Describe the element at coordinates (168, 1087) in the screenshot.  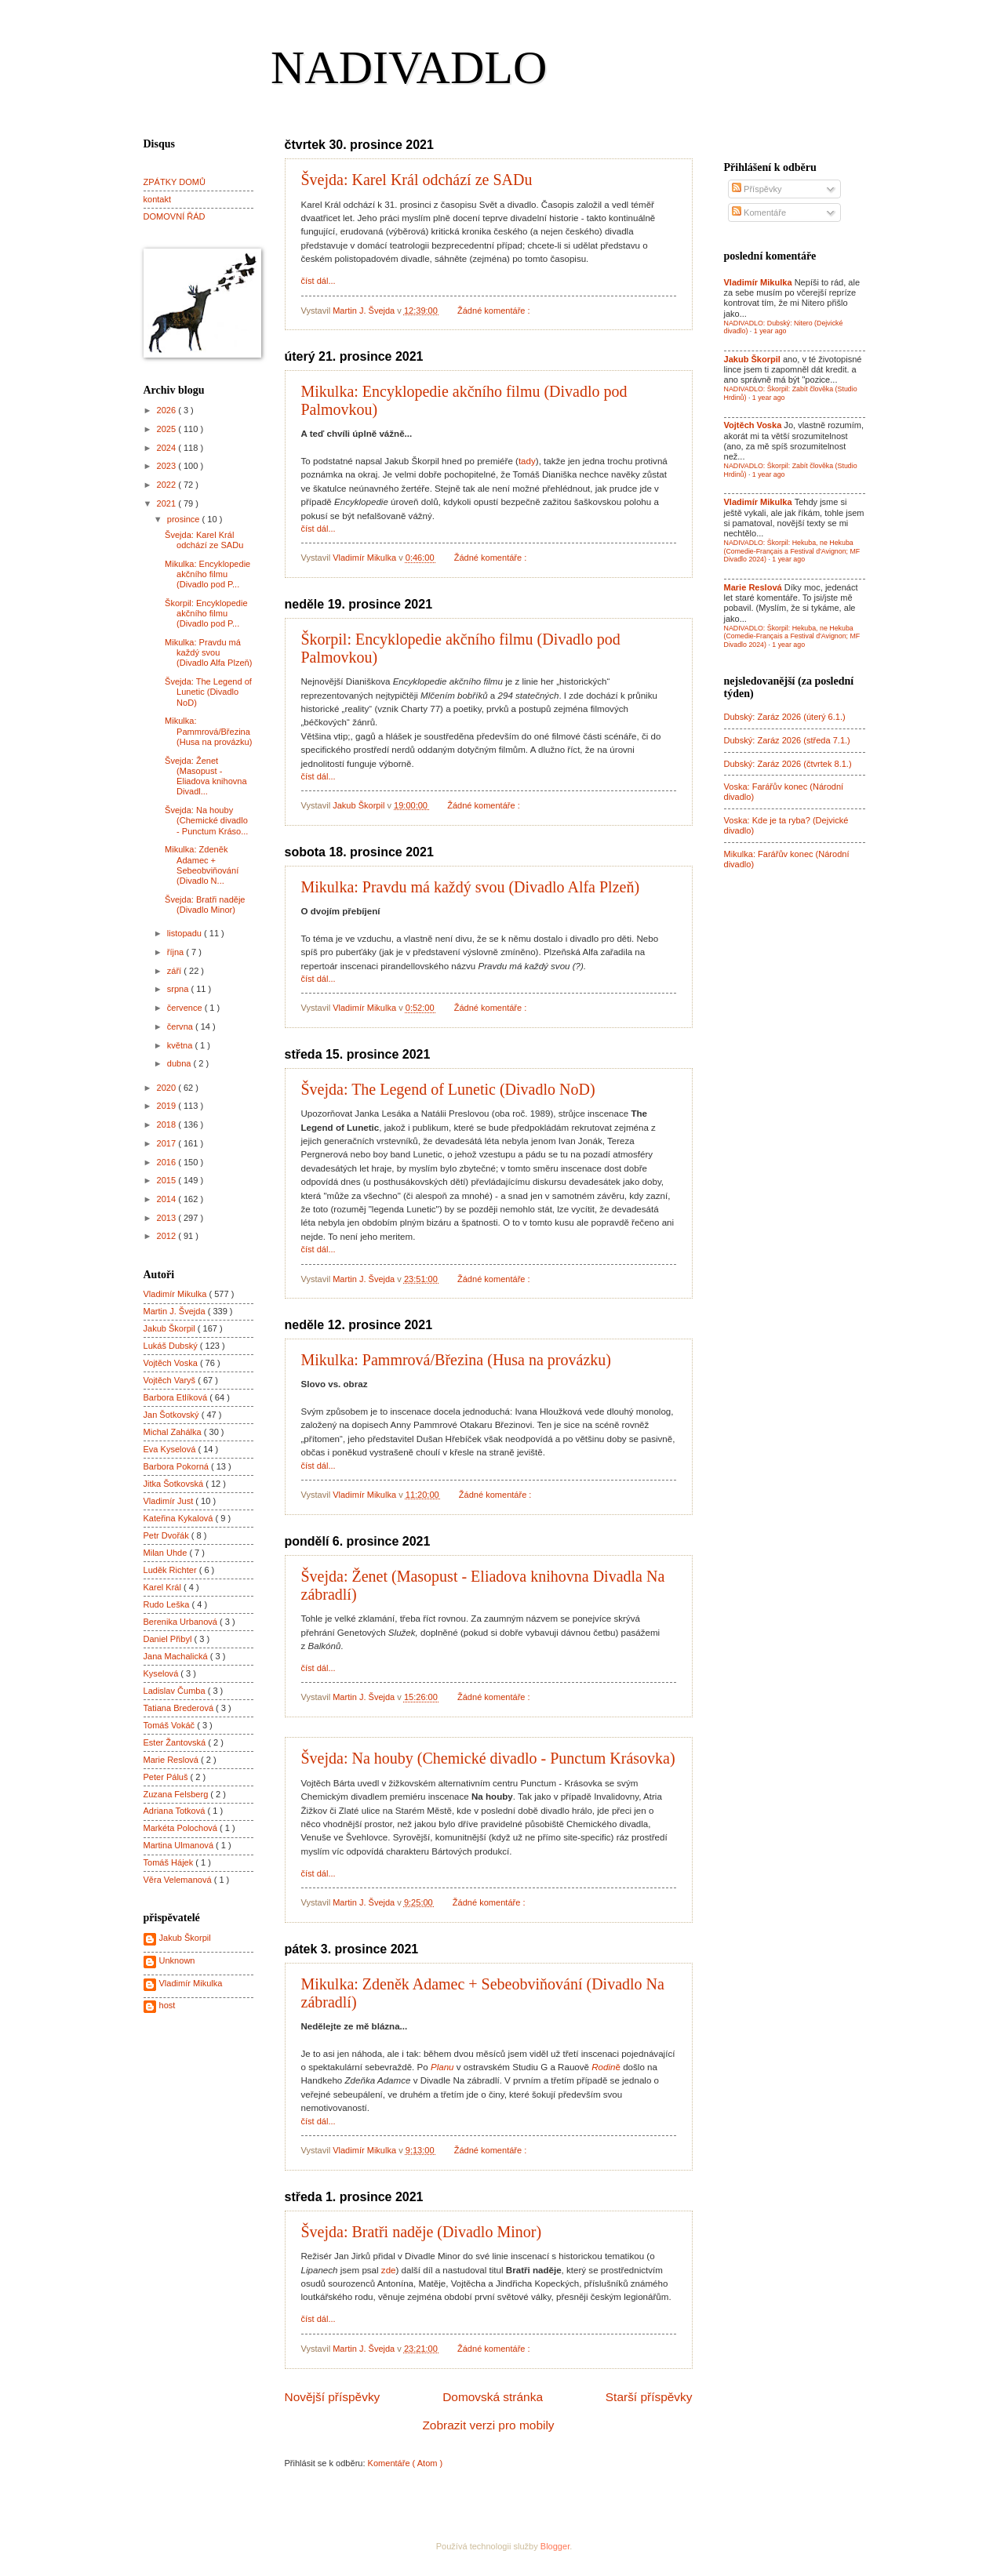
I see `2020` at that location.